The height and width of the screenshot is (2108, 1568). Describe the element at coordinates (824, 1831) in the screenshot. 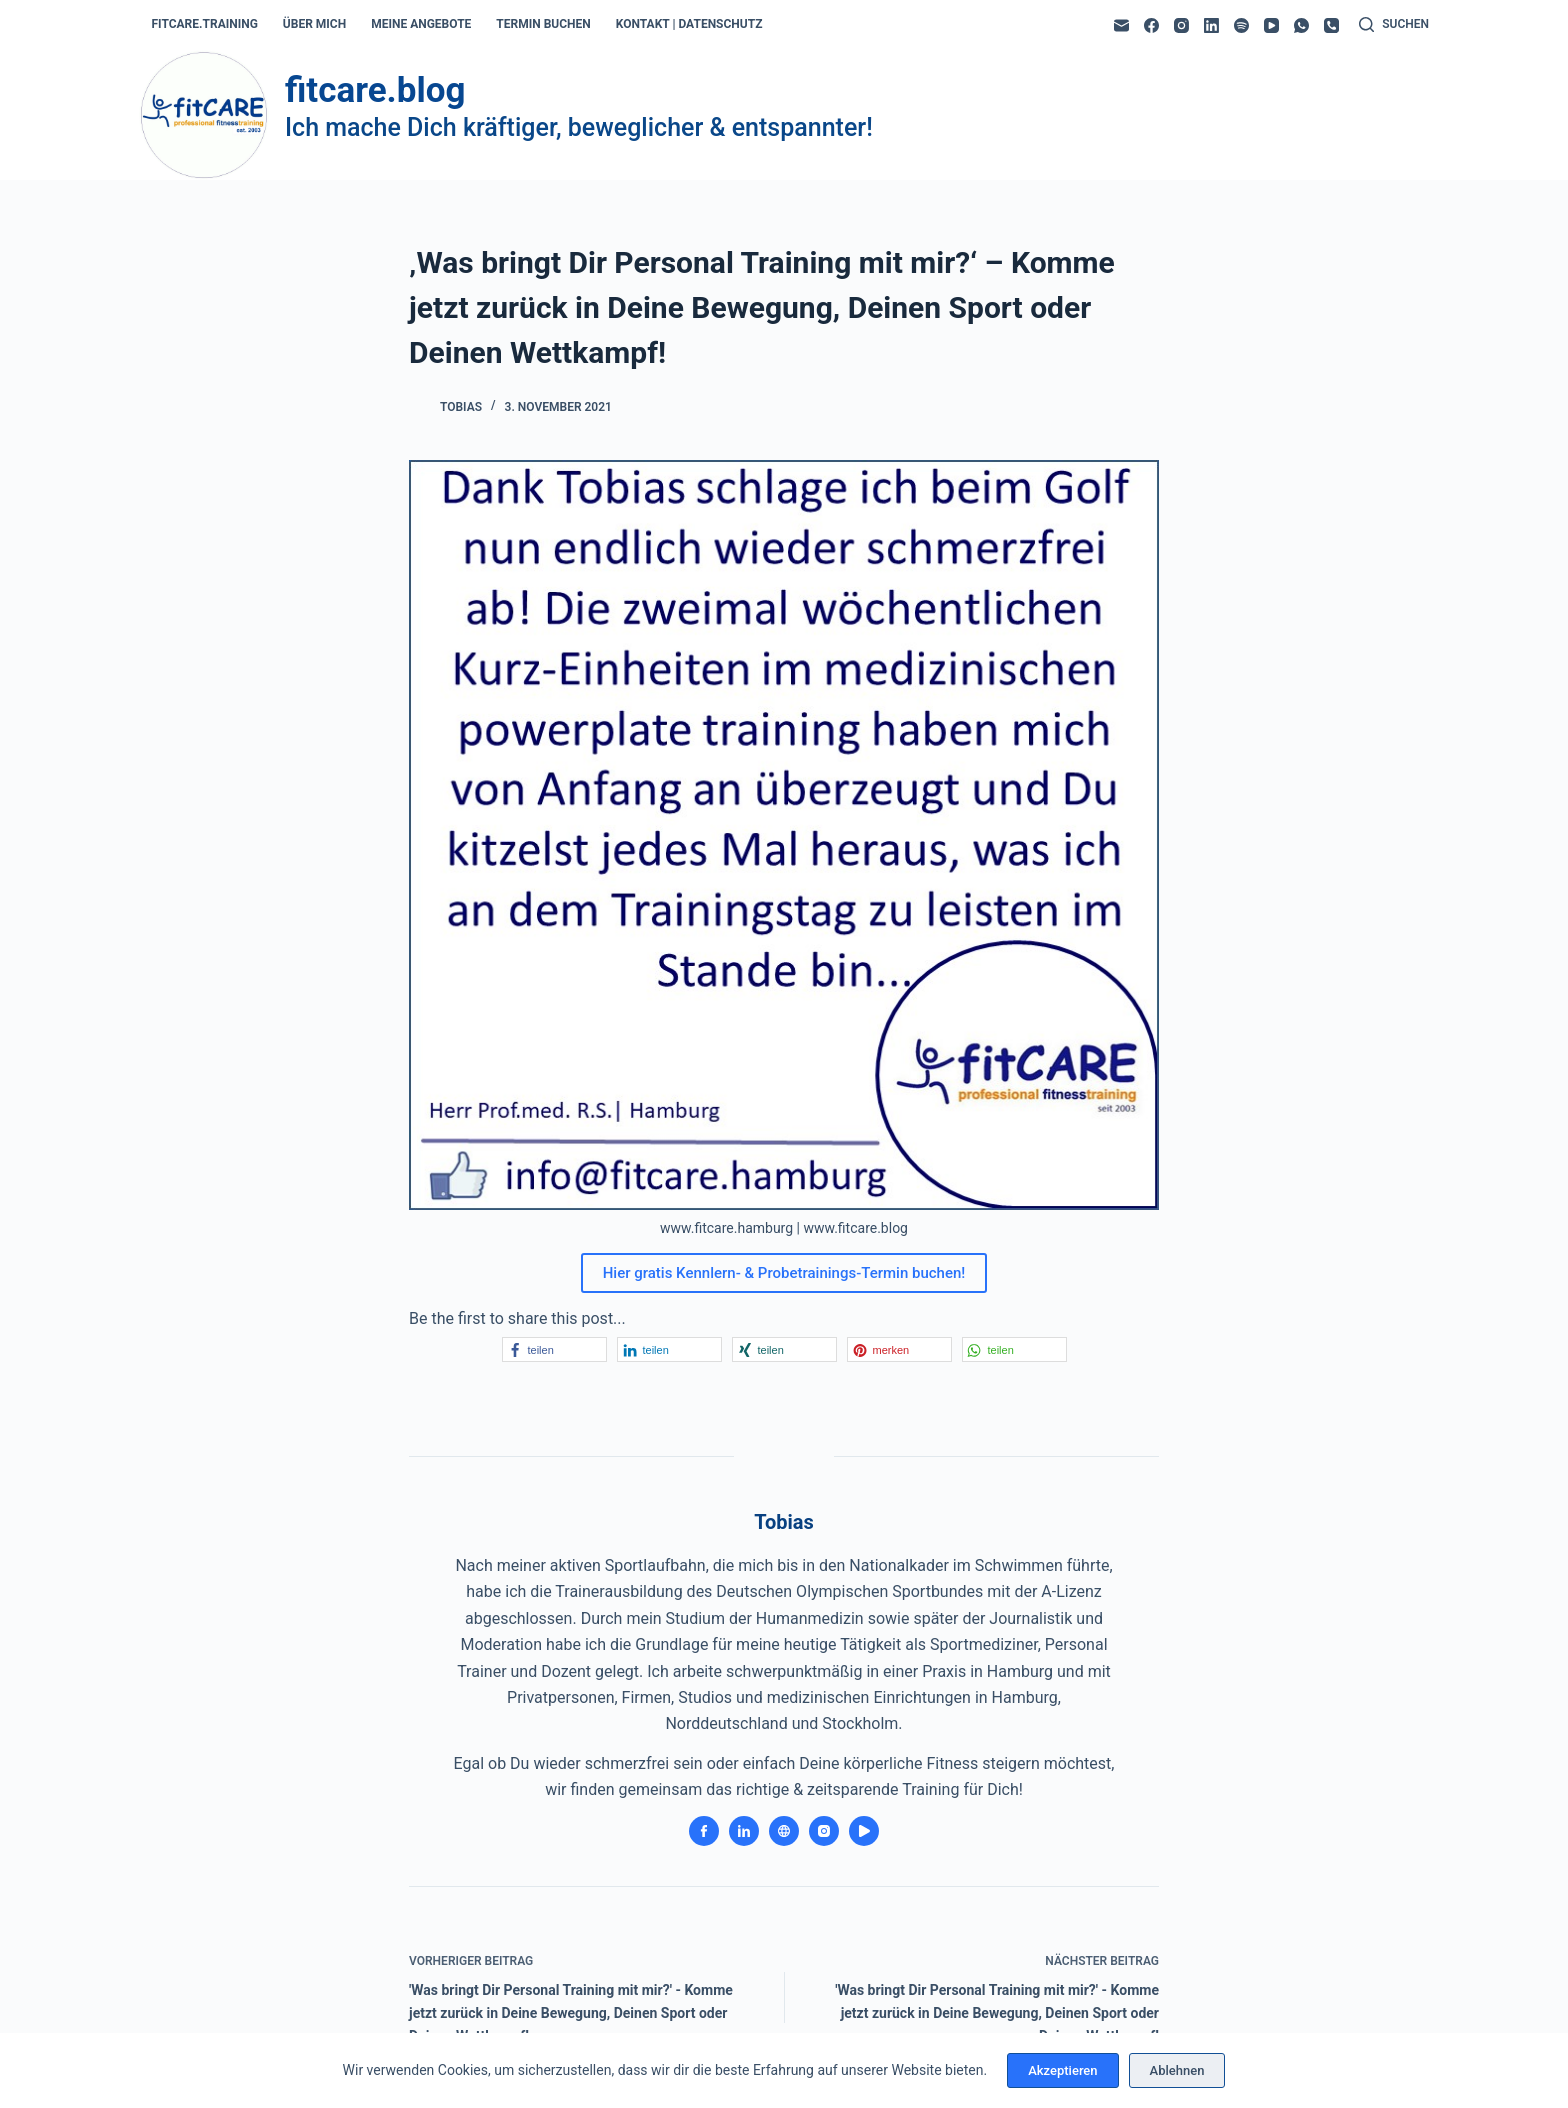

I see `[Instagram icon]` at that location.